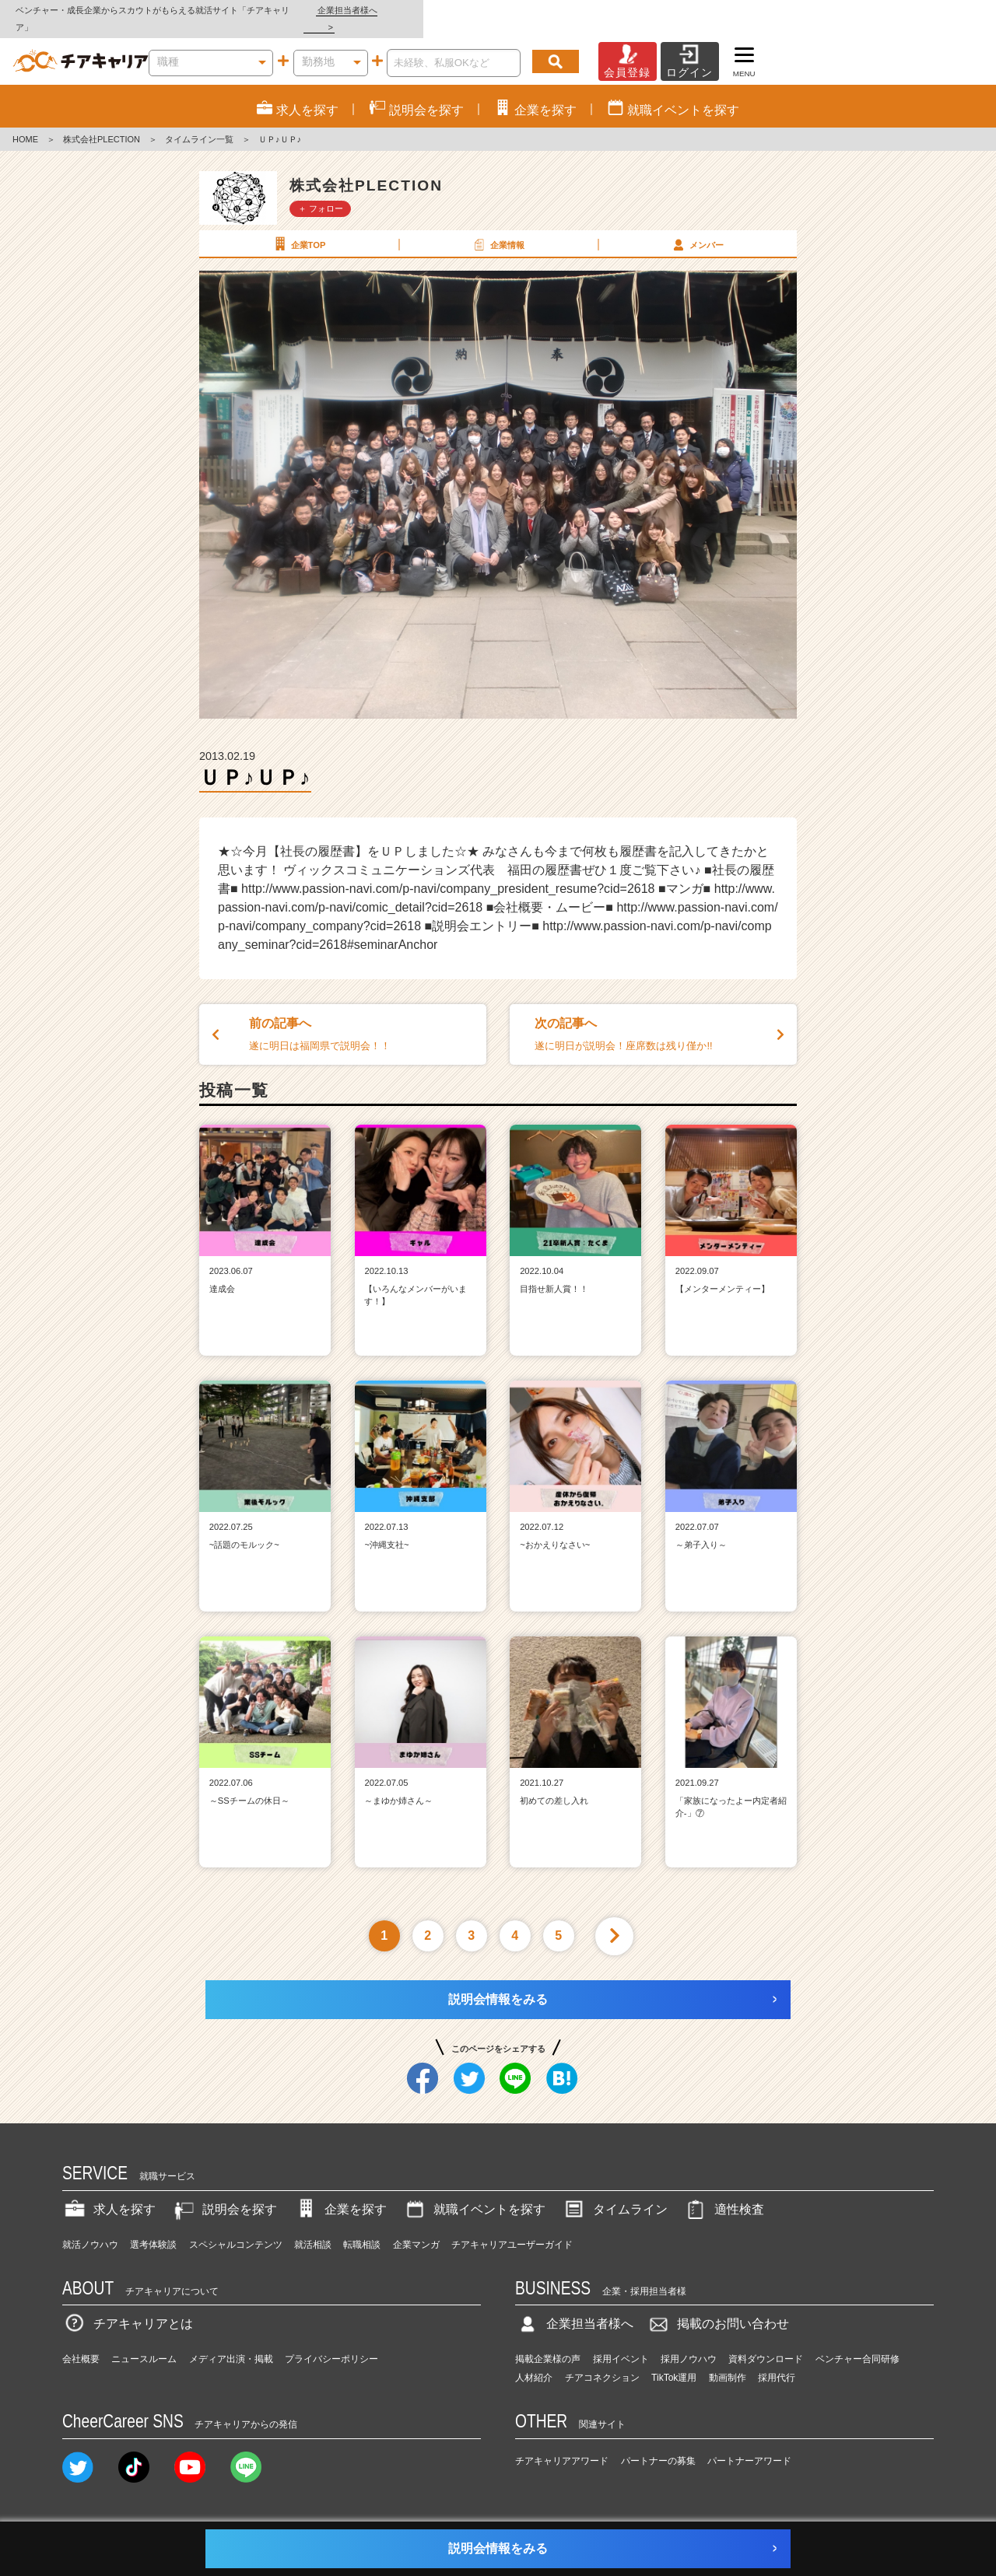 This screenshot has width=996, height=2576. I want to click on 就活相談, so click(312, 2227).